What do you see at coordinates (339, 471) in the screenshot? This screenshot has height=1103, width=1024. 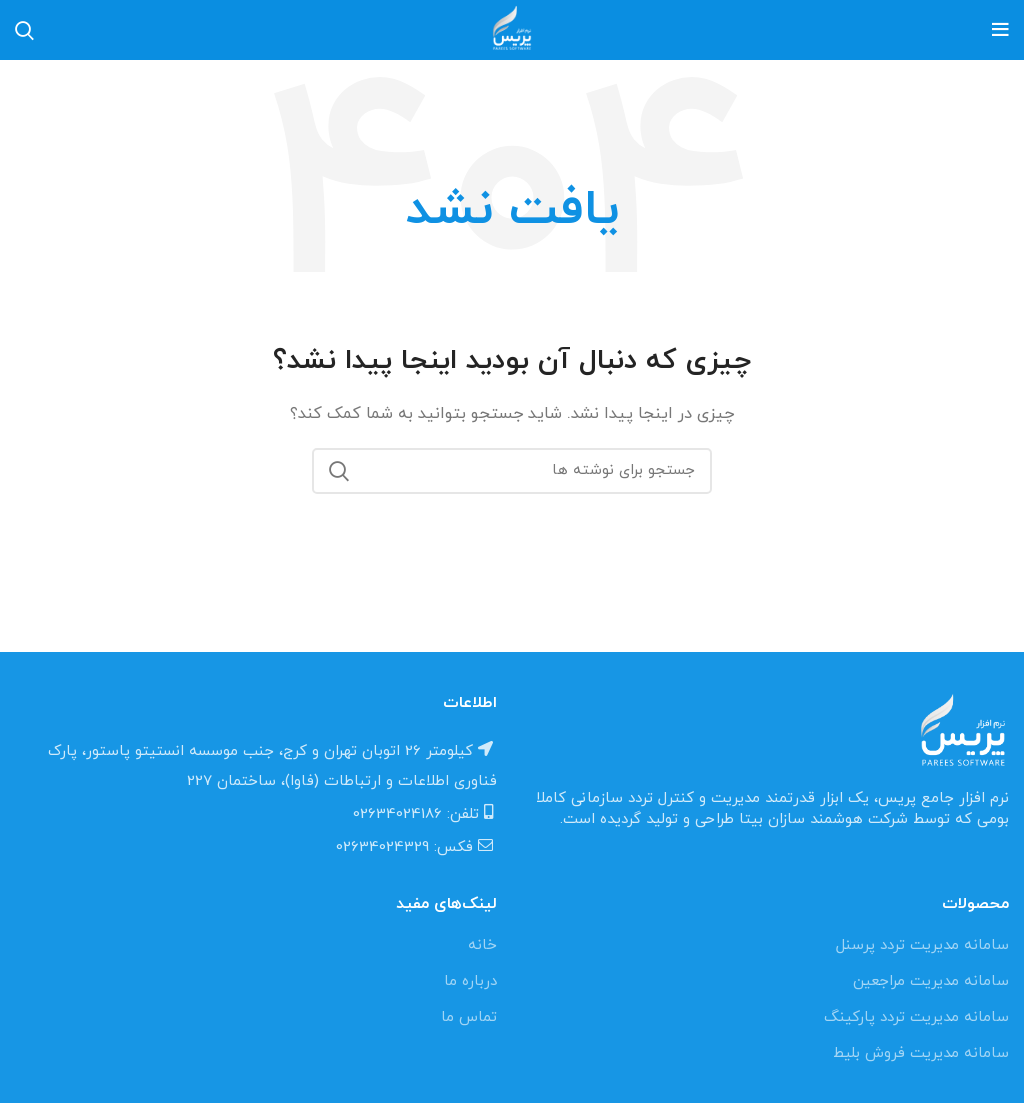 I see `جستجو` at bounding box center [339, 471].